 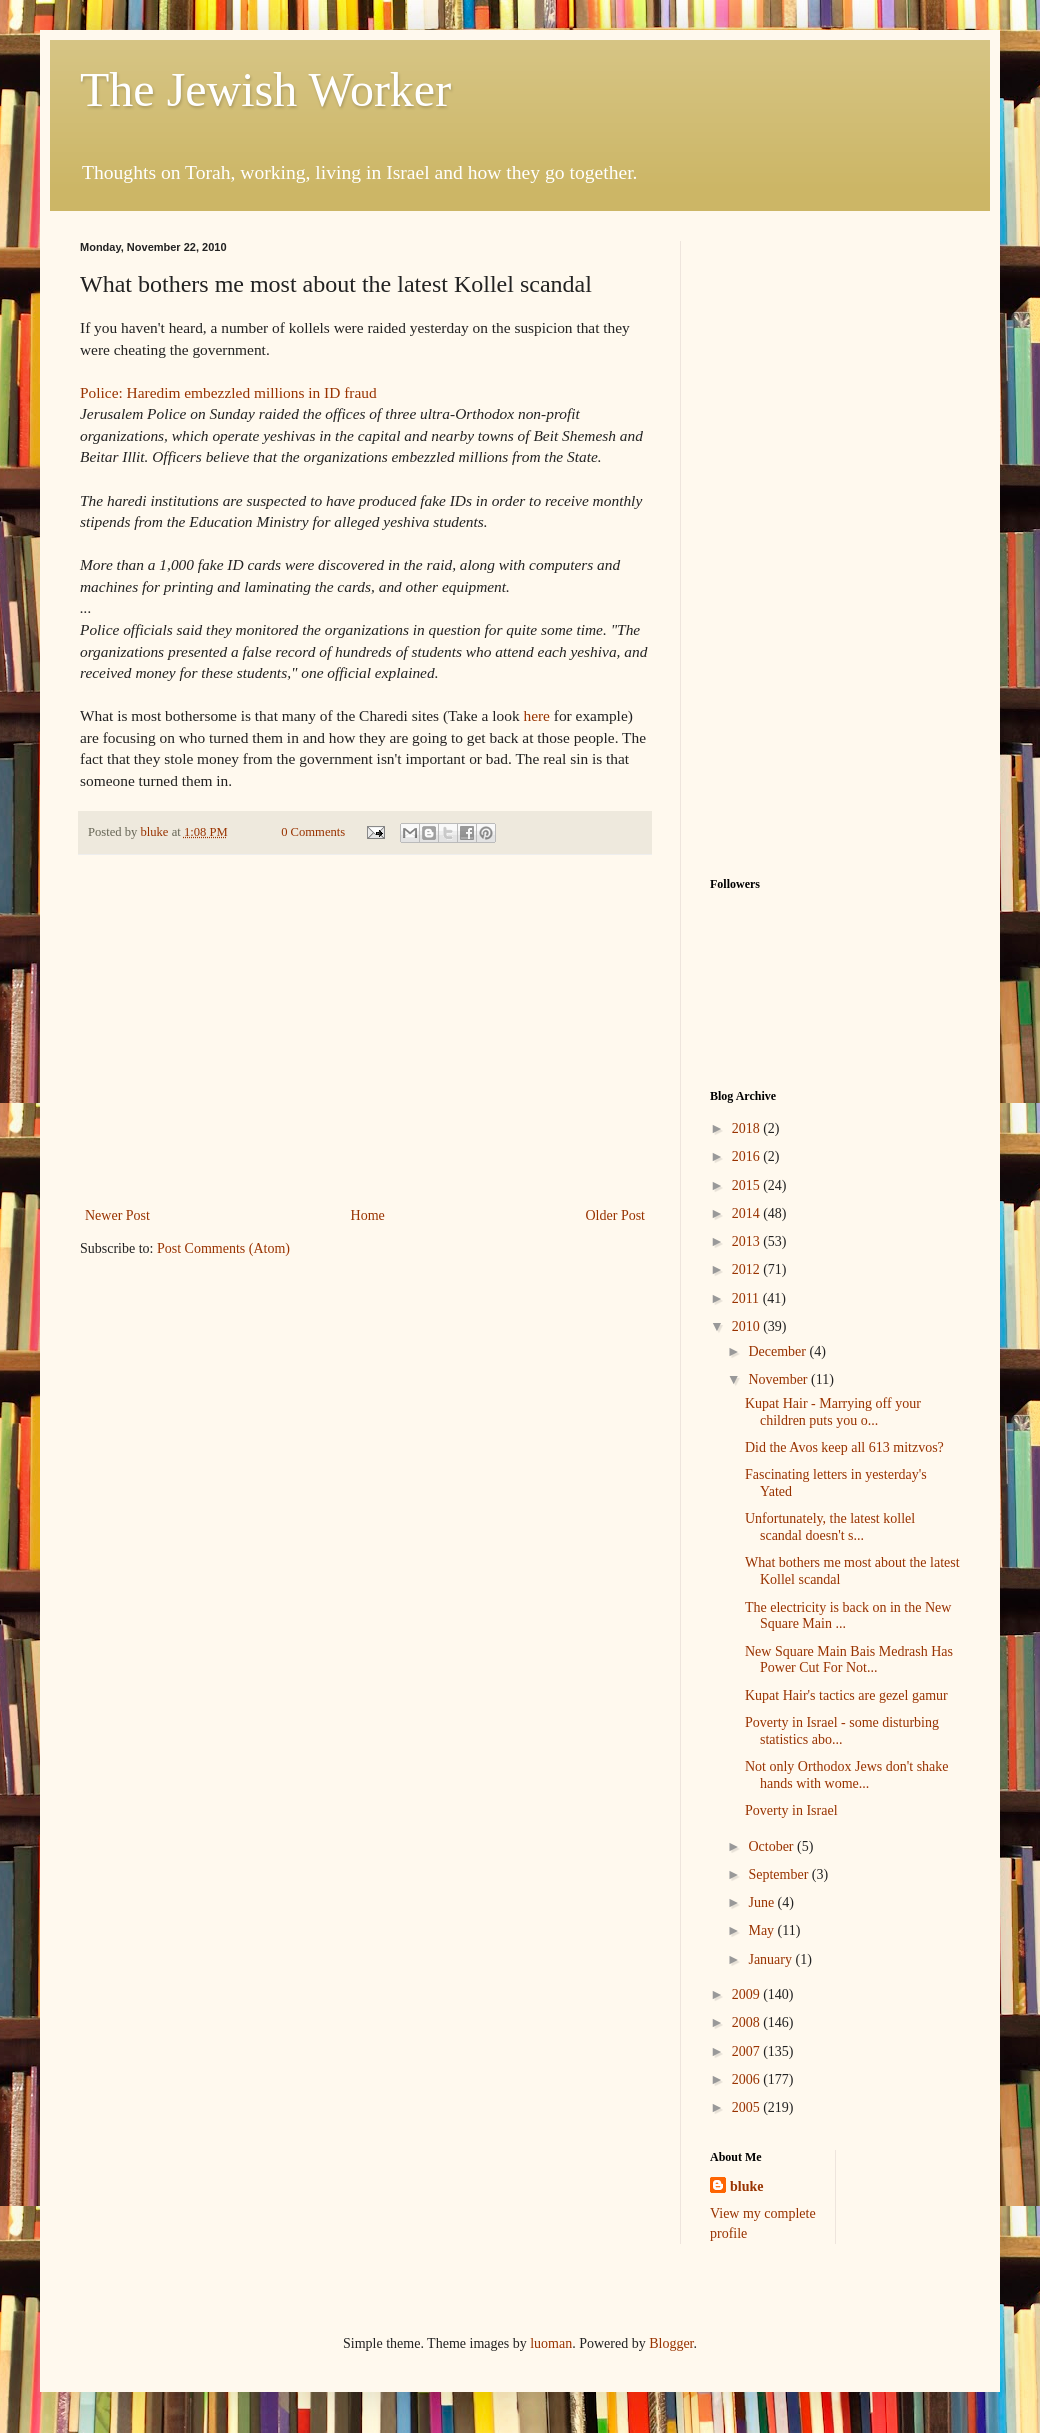 I want to click on Home, so click(x=368, y=1215).